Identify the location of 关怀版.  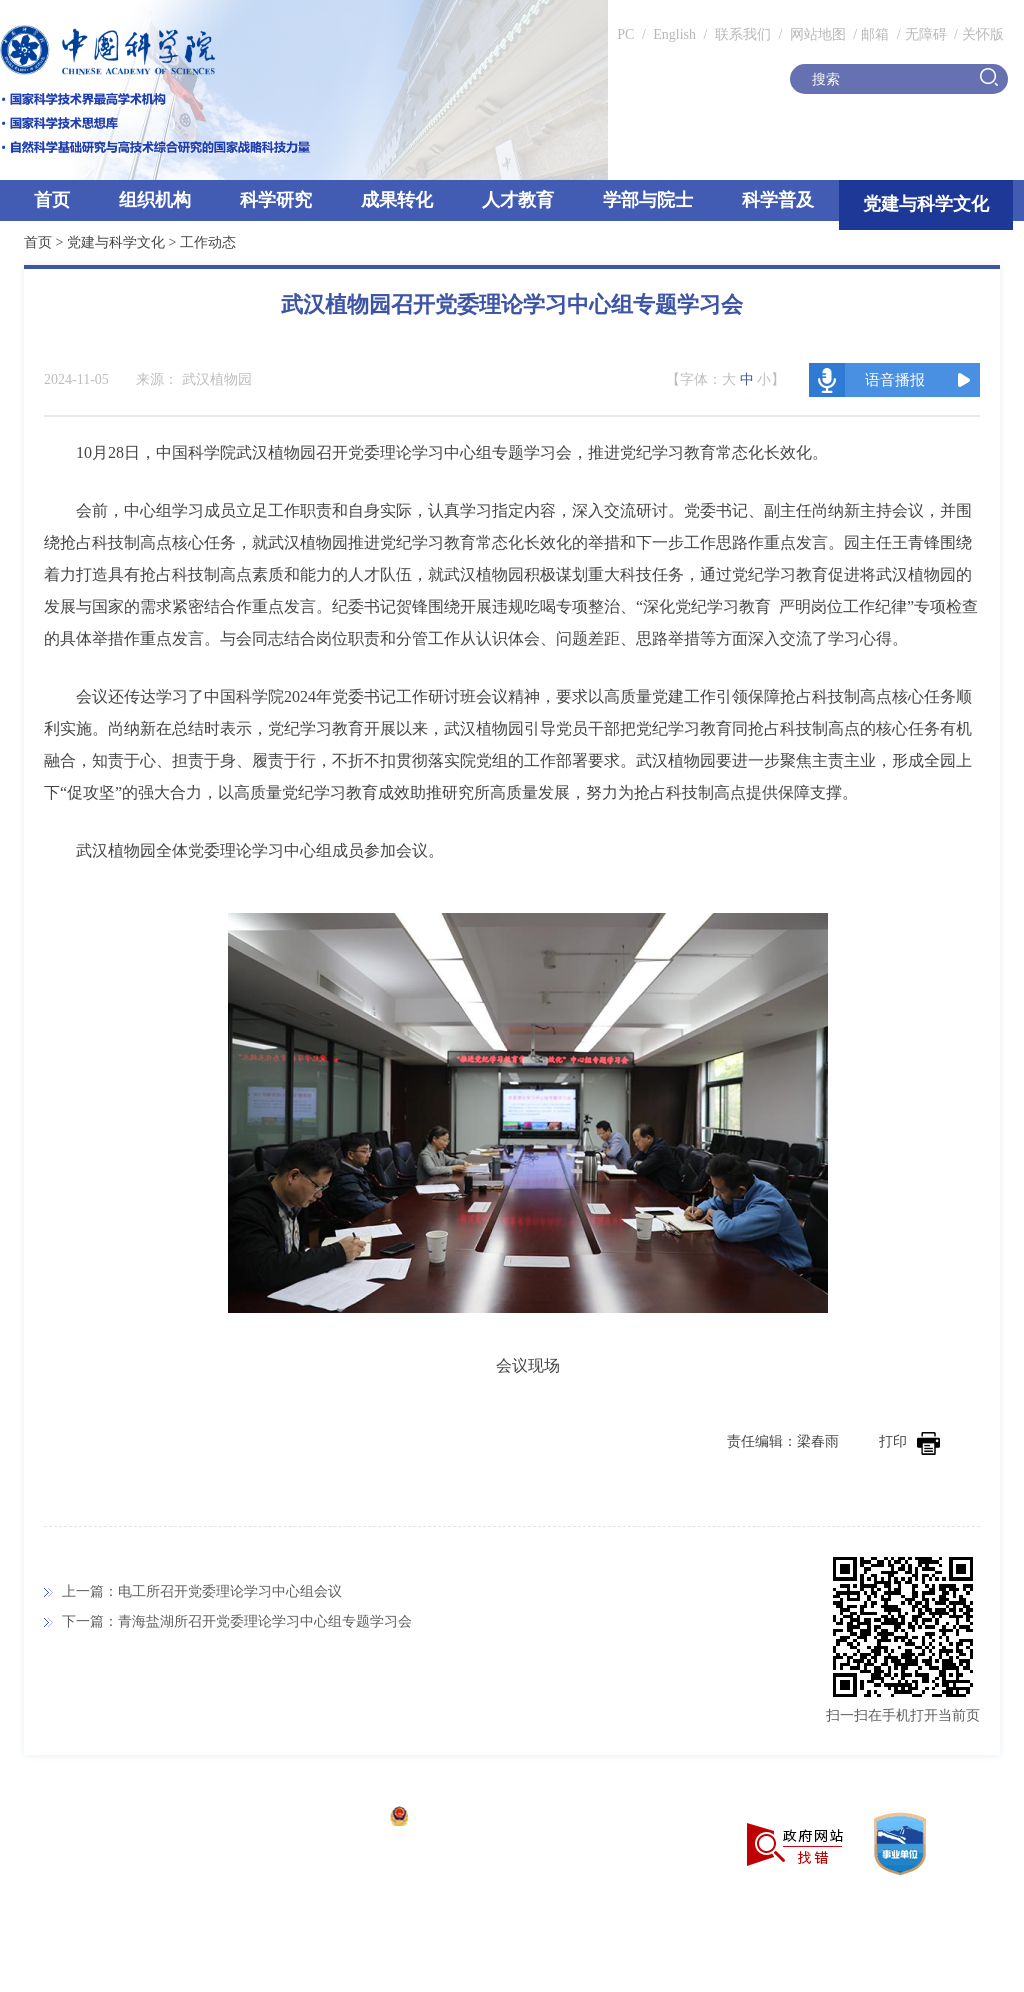
(983, 34).